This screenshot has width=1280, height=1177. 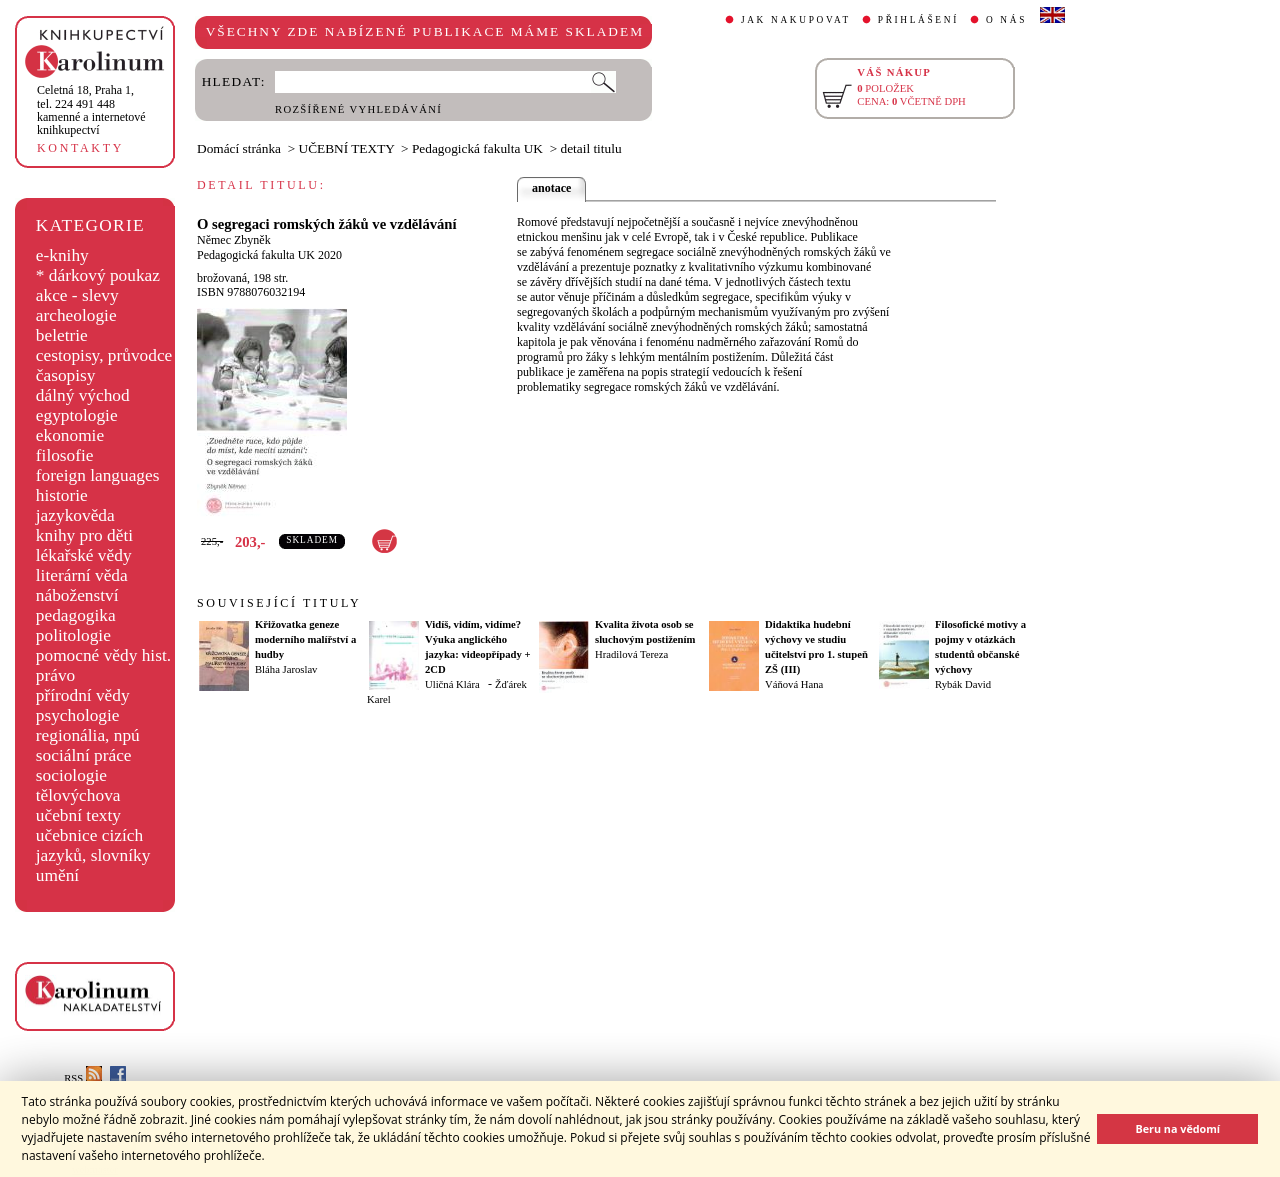 What do you see at coordinates (477, 148) in the screenshot?
I see `Pedagogická fakulta UK` at bounding box center [477, 148].